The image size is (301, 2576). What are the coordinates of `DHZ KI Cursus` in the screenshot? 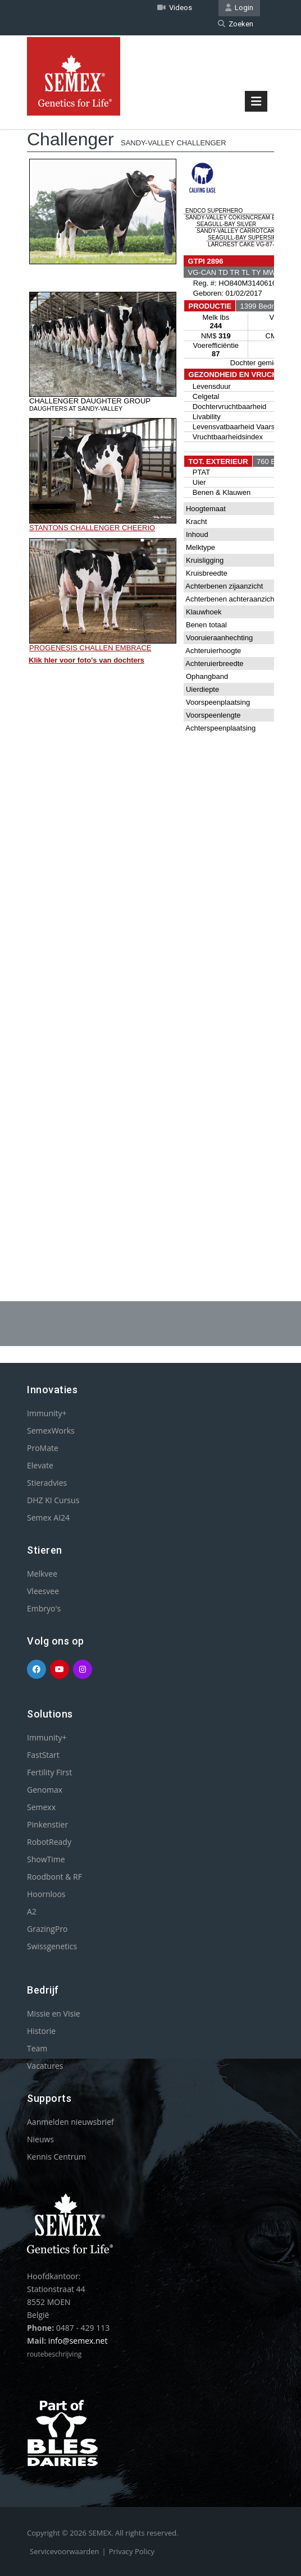 It's located at (53, 1500).